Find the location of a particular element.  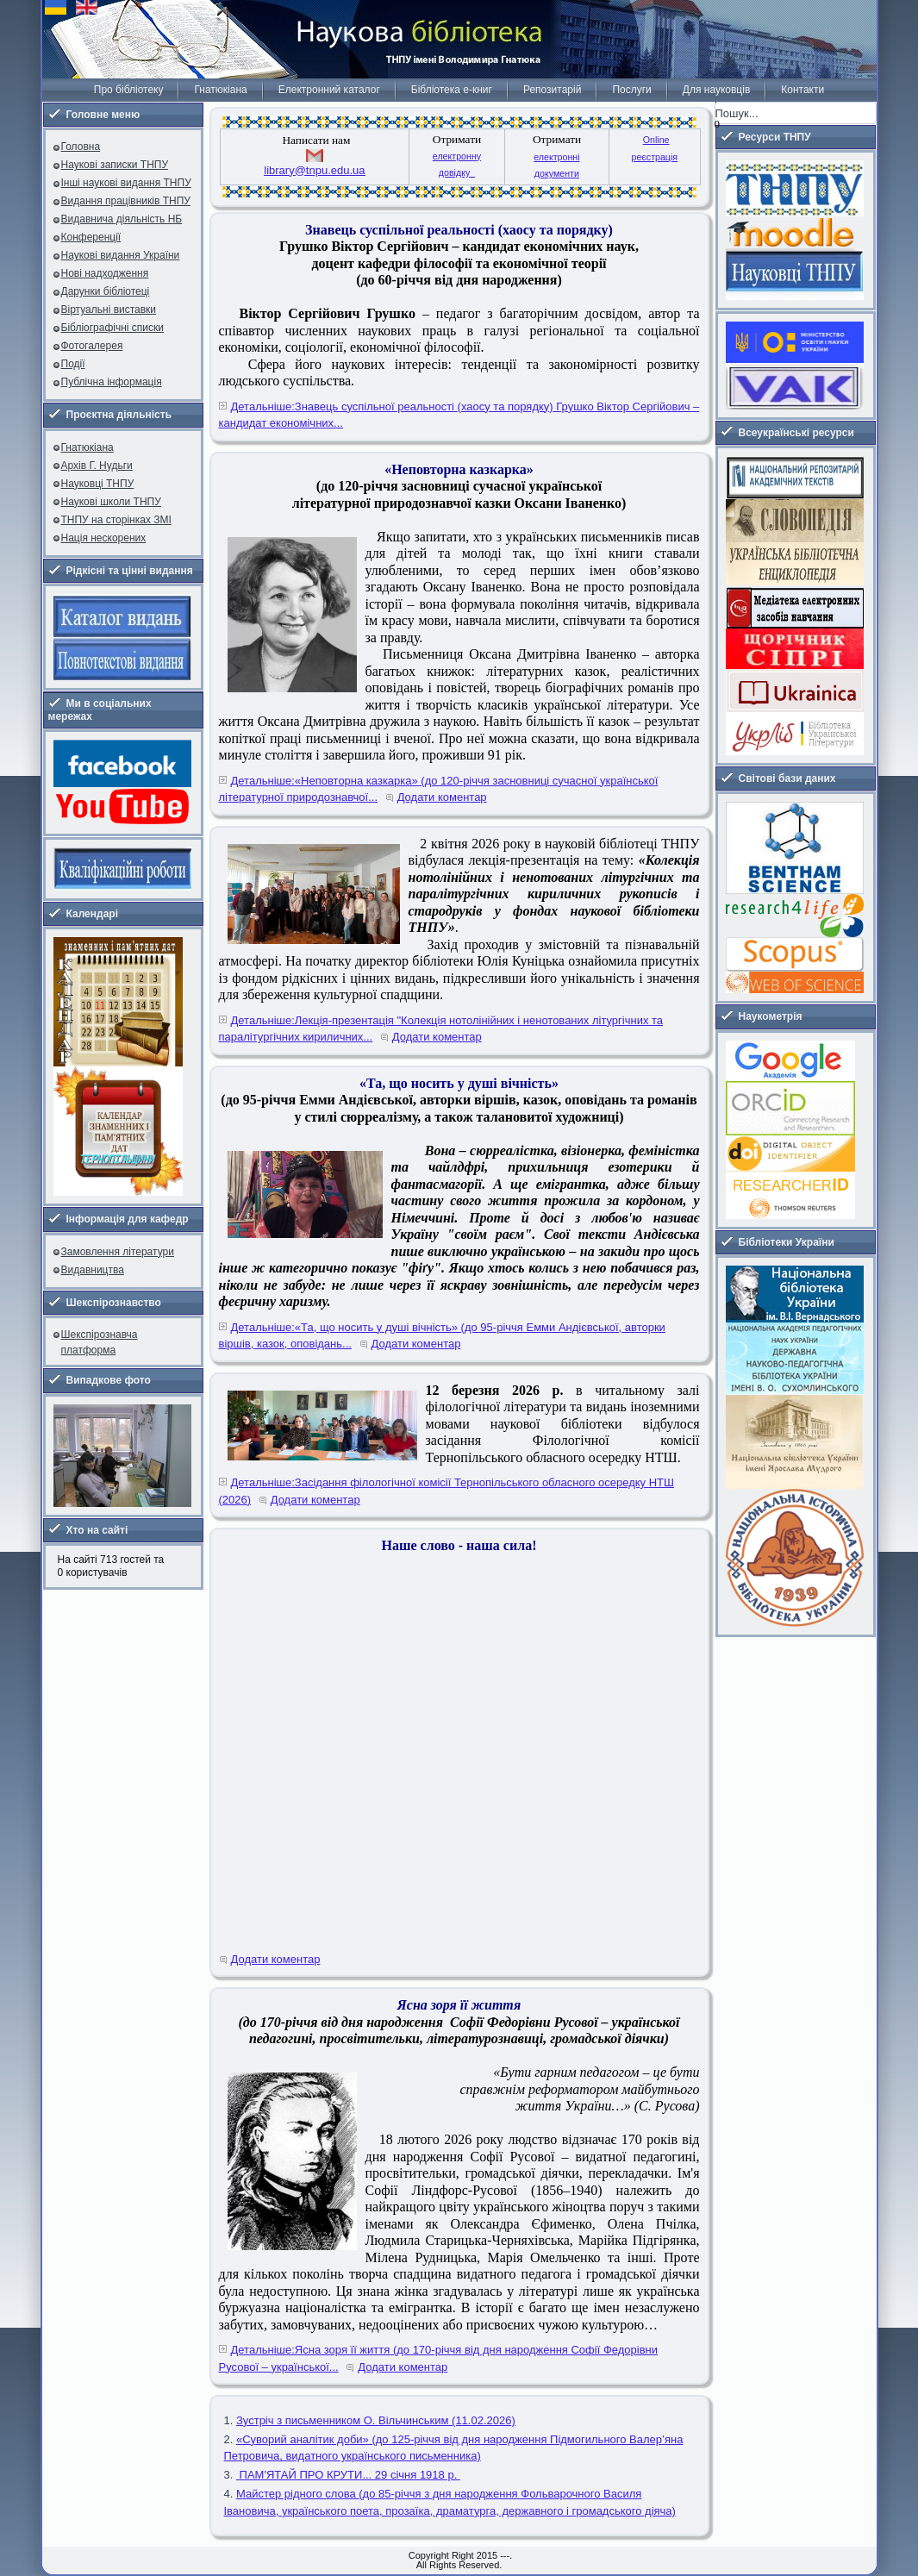

Нові надходження is located at coordinates (105, 273).